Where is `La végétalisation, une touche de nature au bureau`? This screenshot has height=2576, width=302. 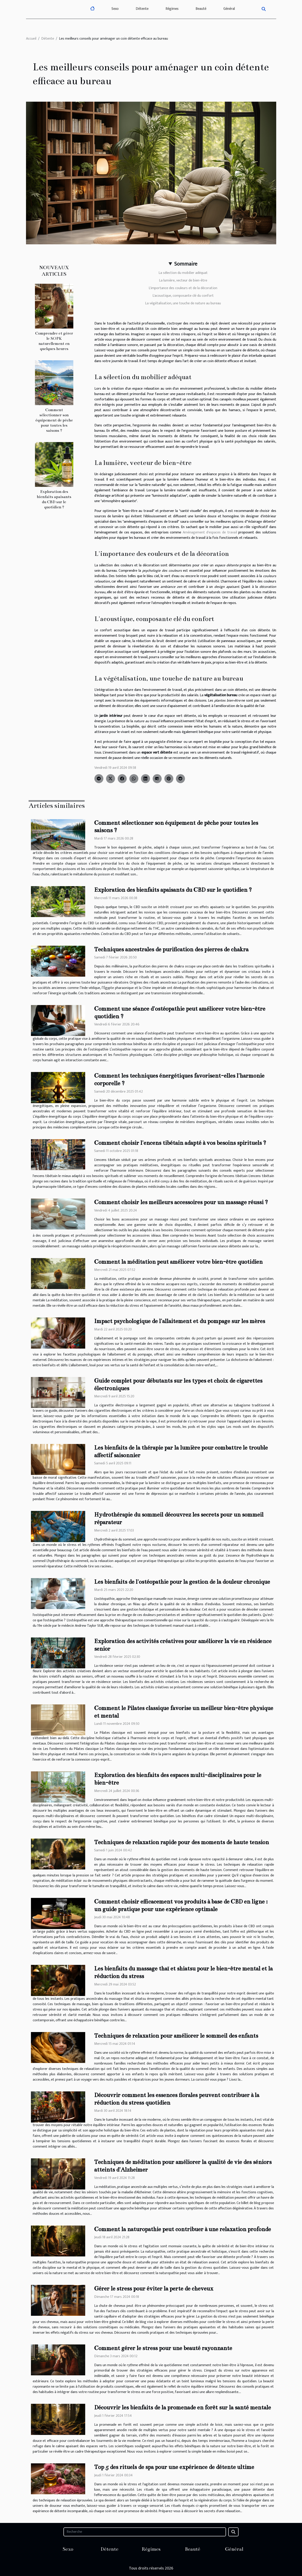 La végétalisation, une touche de nature au bureau is located at coordinates (183, 303).